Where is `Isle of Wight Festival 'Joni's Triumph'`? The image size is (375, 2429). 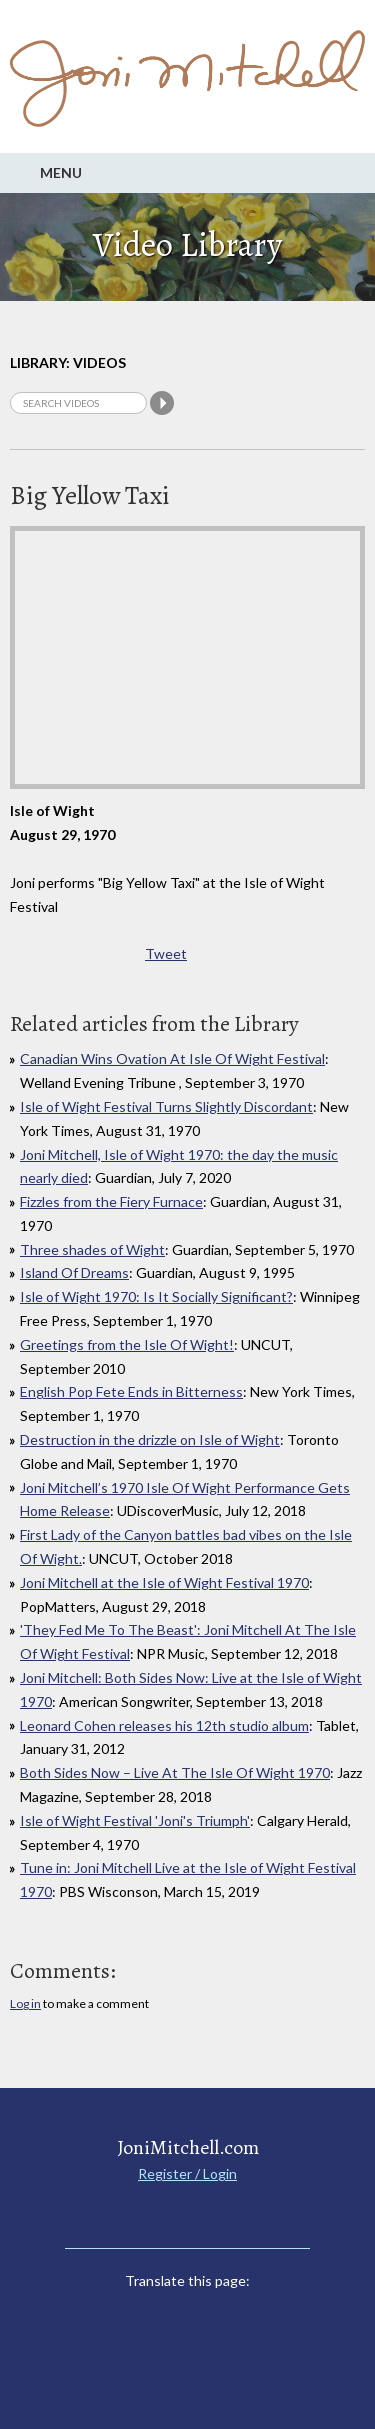
Isle of Wight Festival 'Joni's Triumph' is located at coordinates (135, 1820).